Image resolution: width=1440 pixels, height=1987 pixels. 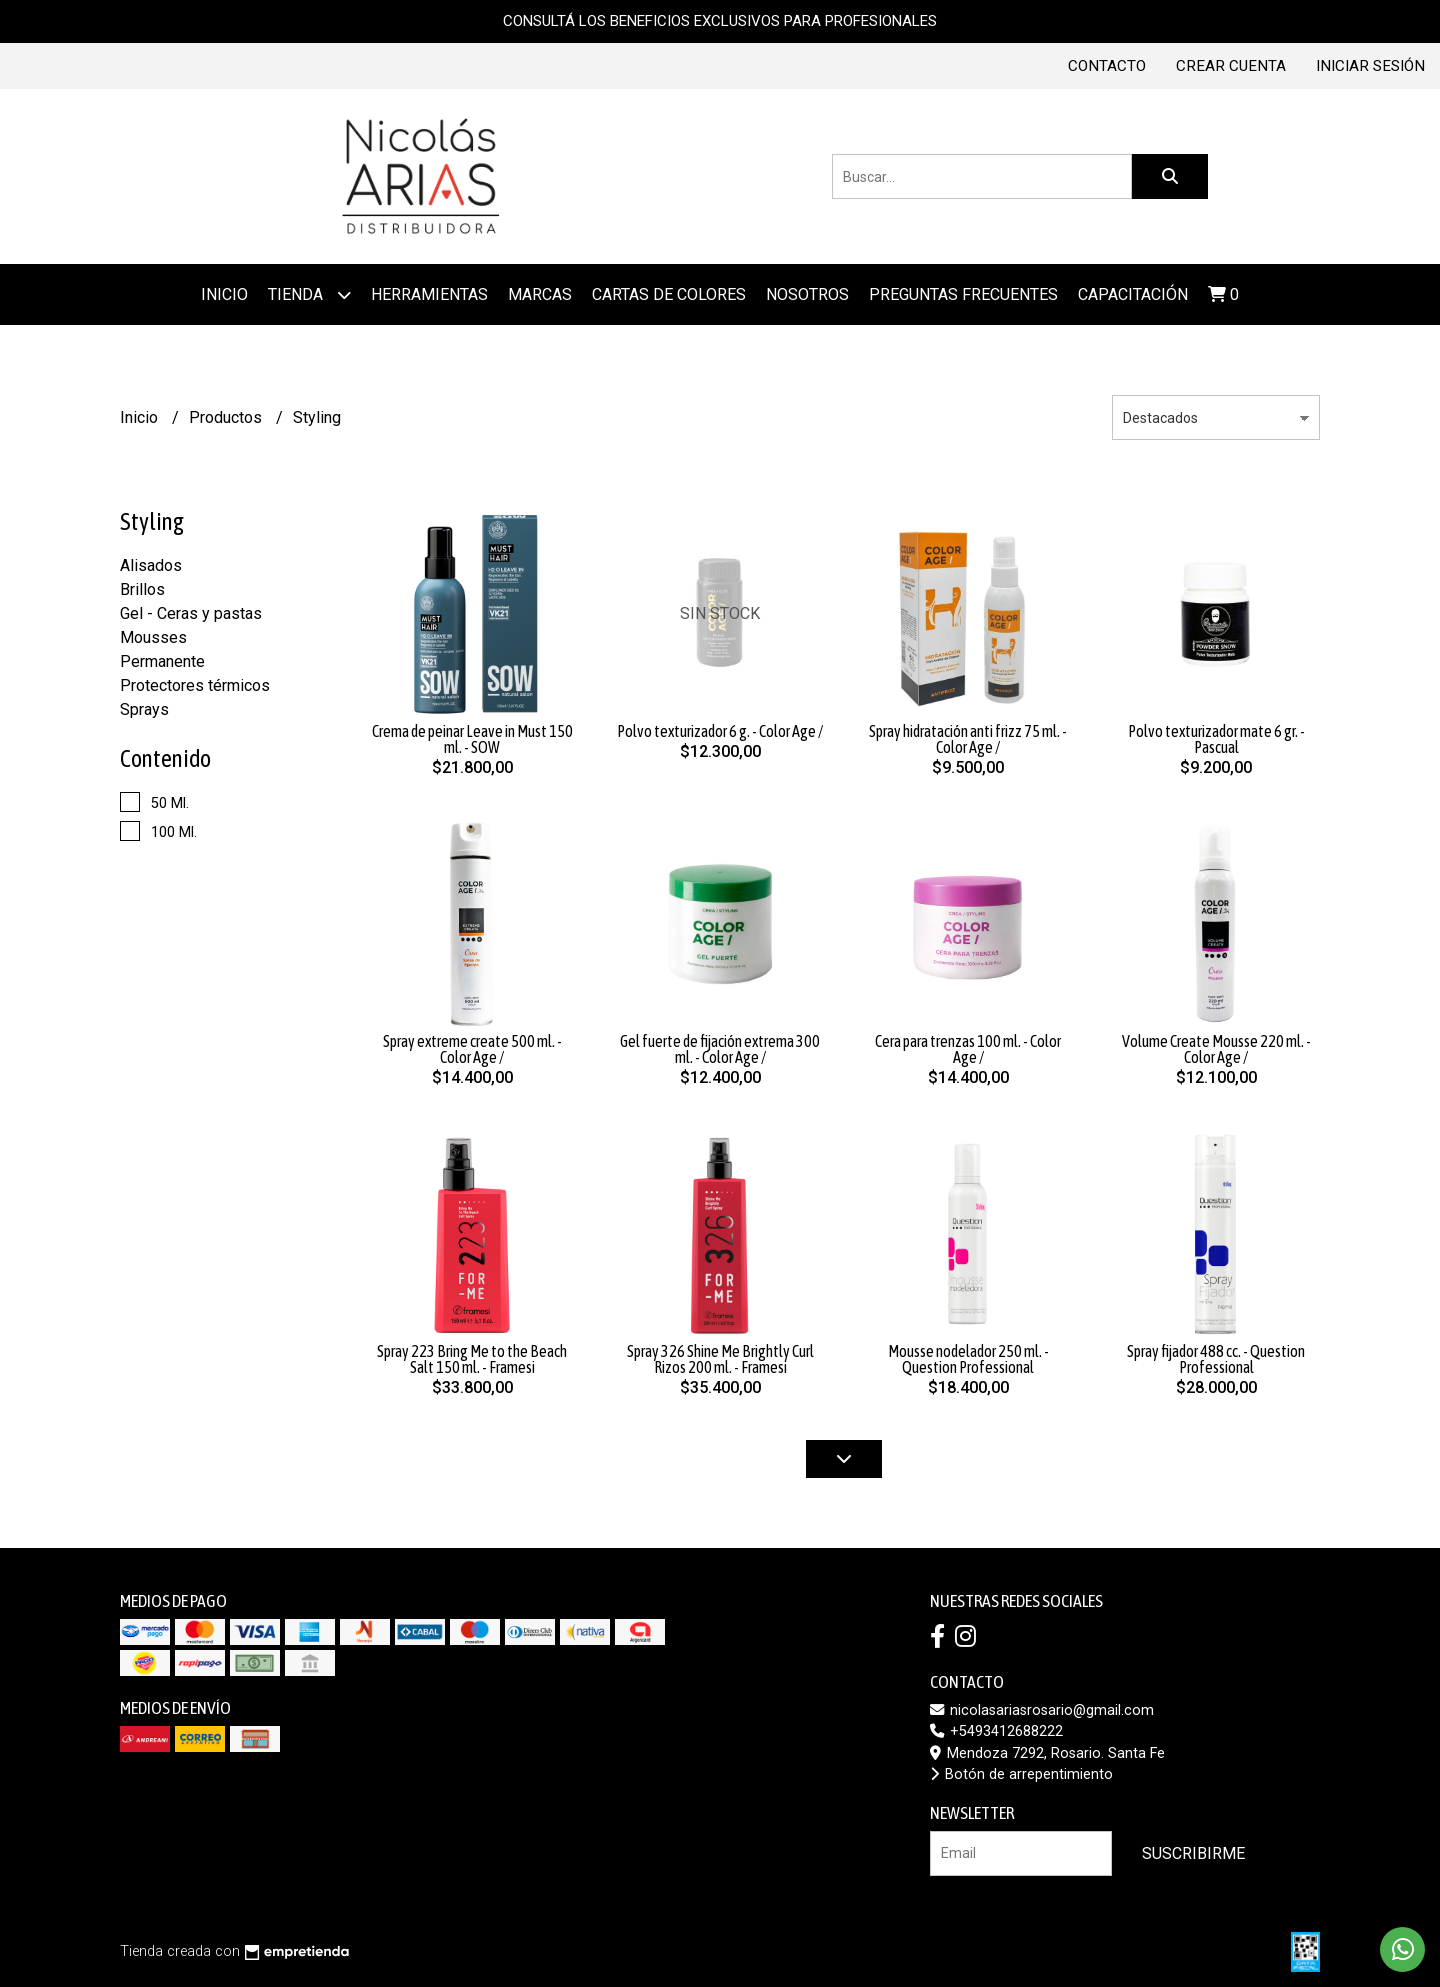 I want to click on Spray 326 Shine Me Brightly Curl Rizos 200 ml. - Framesi, so click(x=720, y=1359).